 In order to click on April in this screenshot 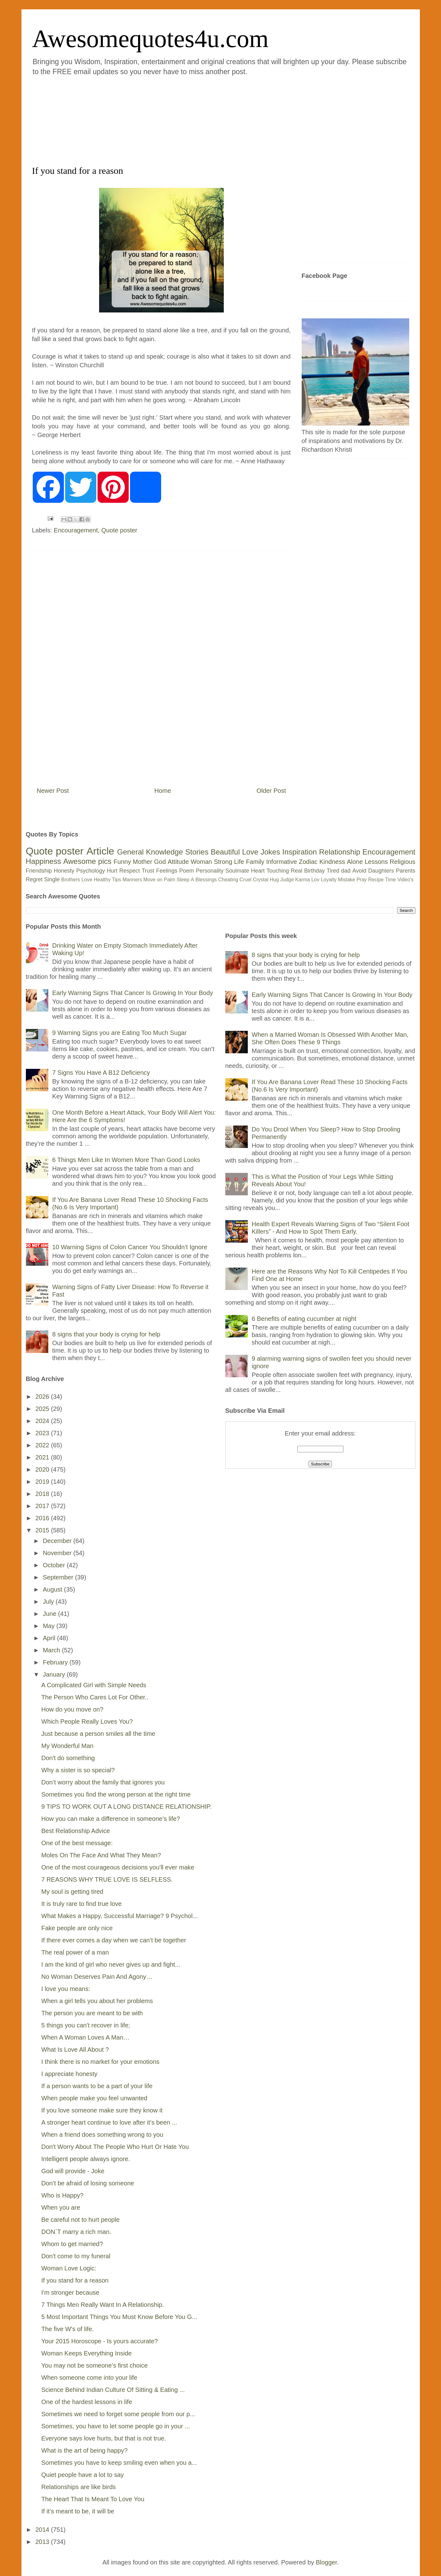, I will do `click(50, 1638)`.